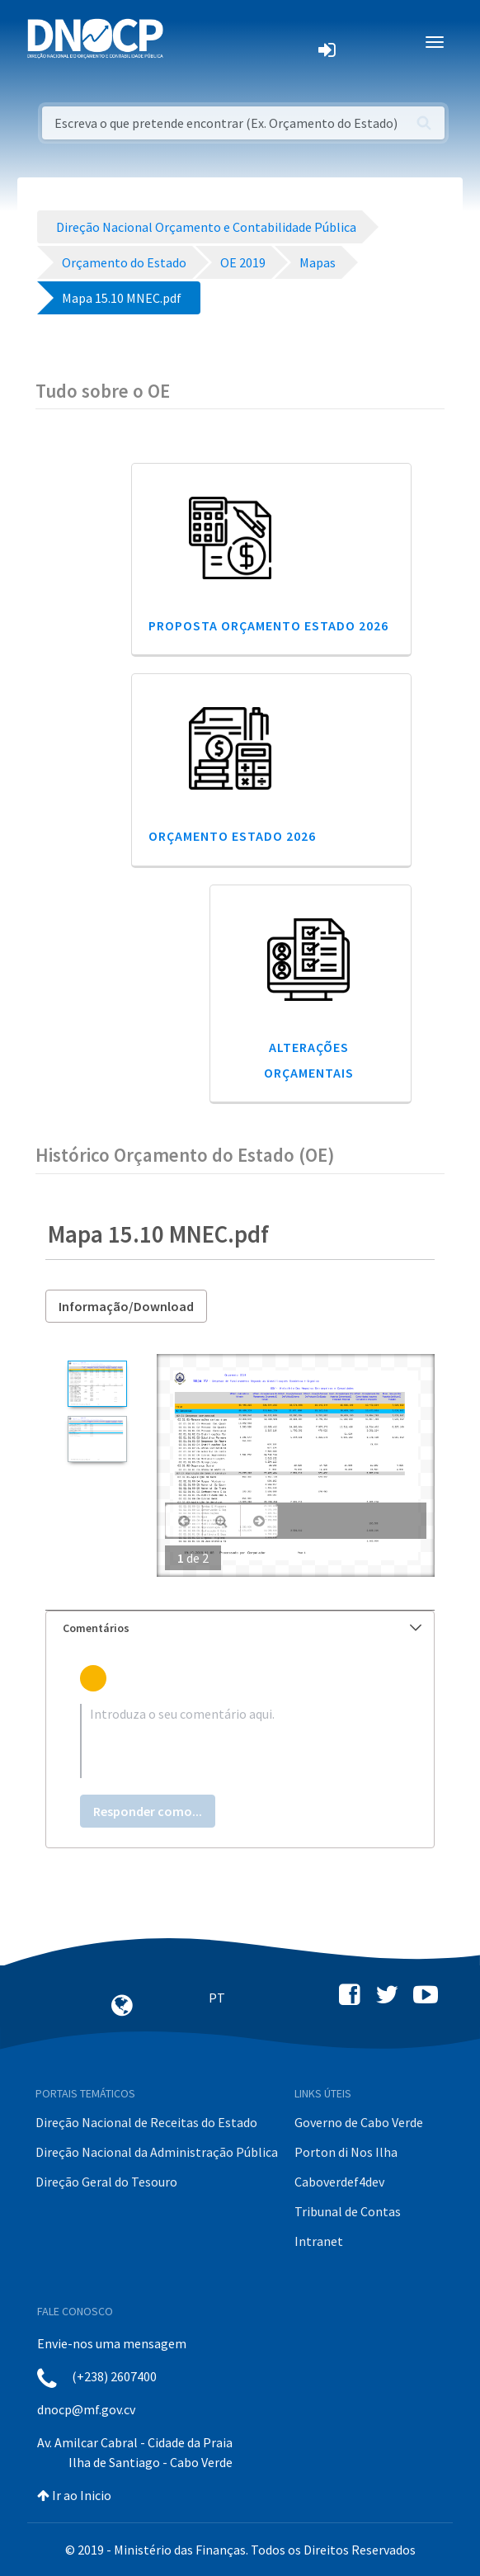 The height and width of the screenshot is (2576, 480). What do you see at coordinates (156, 2152) in the screenshot?
I see `Direção Nacional da Administração Pública` at bounding box center [156, 2152].